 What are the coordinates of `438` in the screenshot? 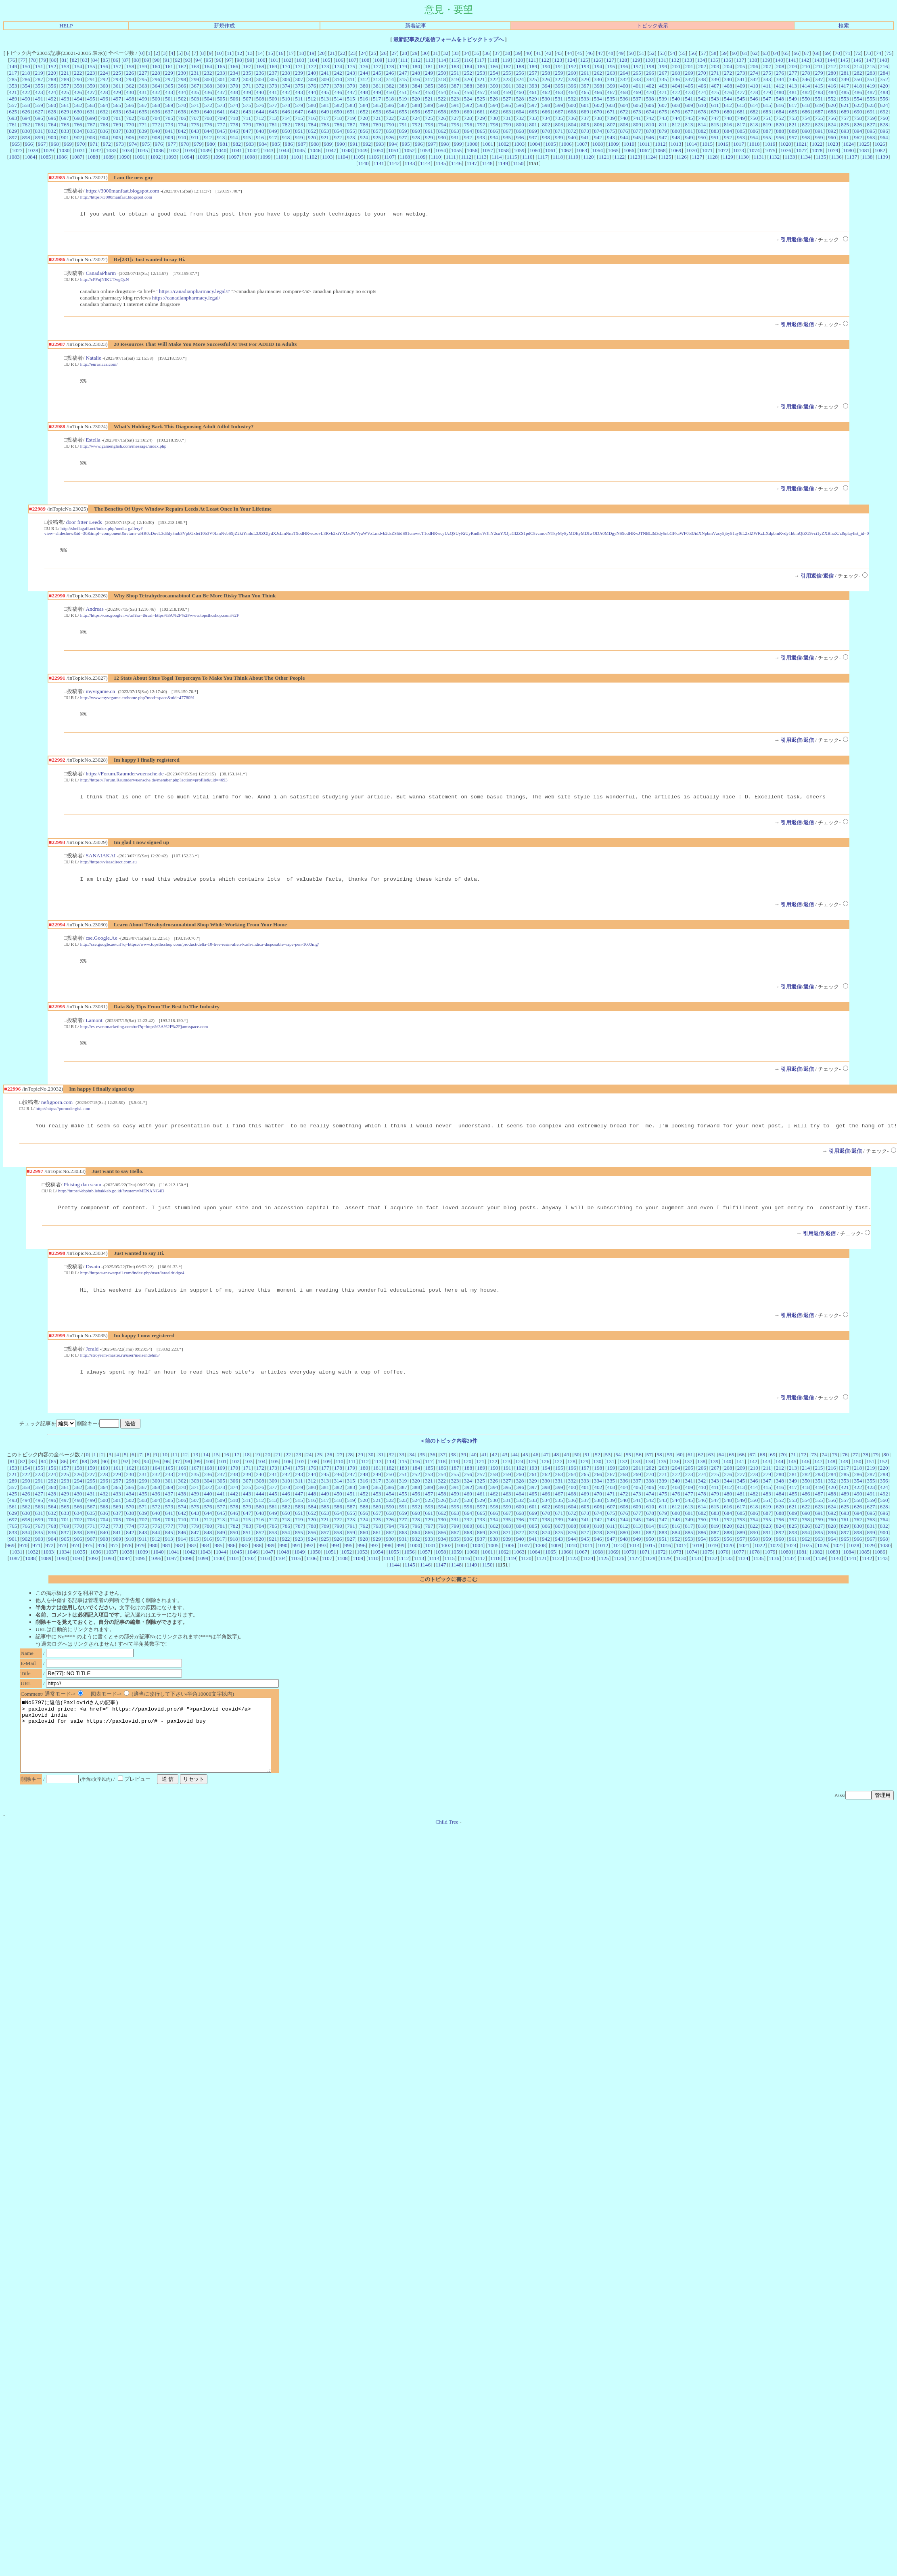 It's located at (234, 92).